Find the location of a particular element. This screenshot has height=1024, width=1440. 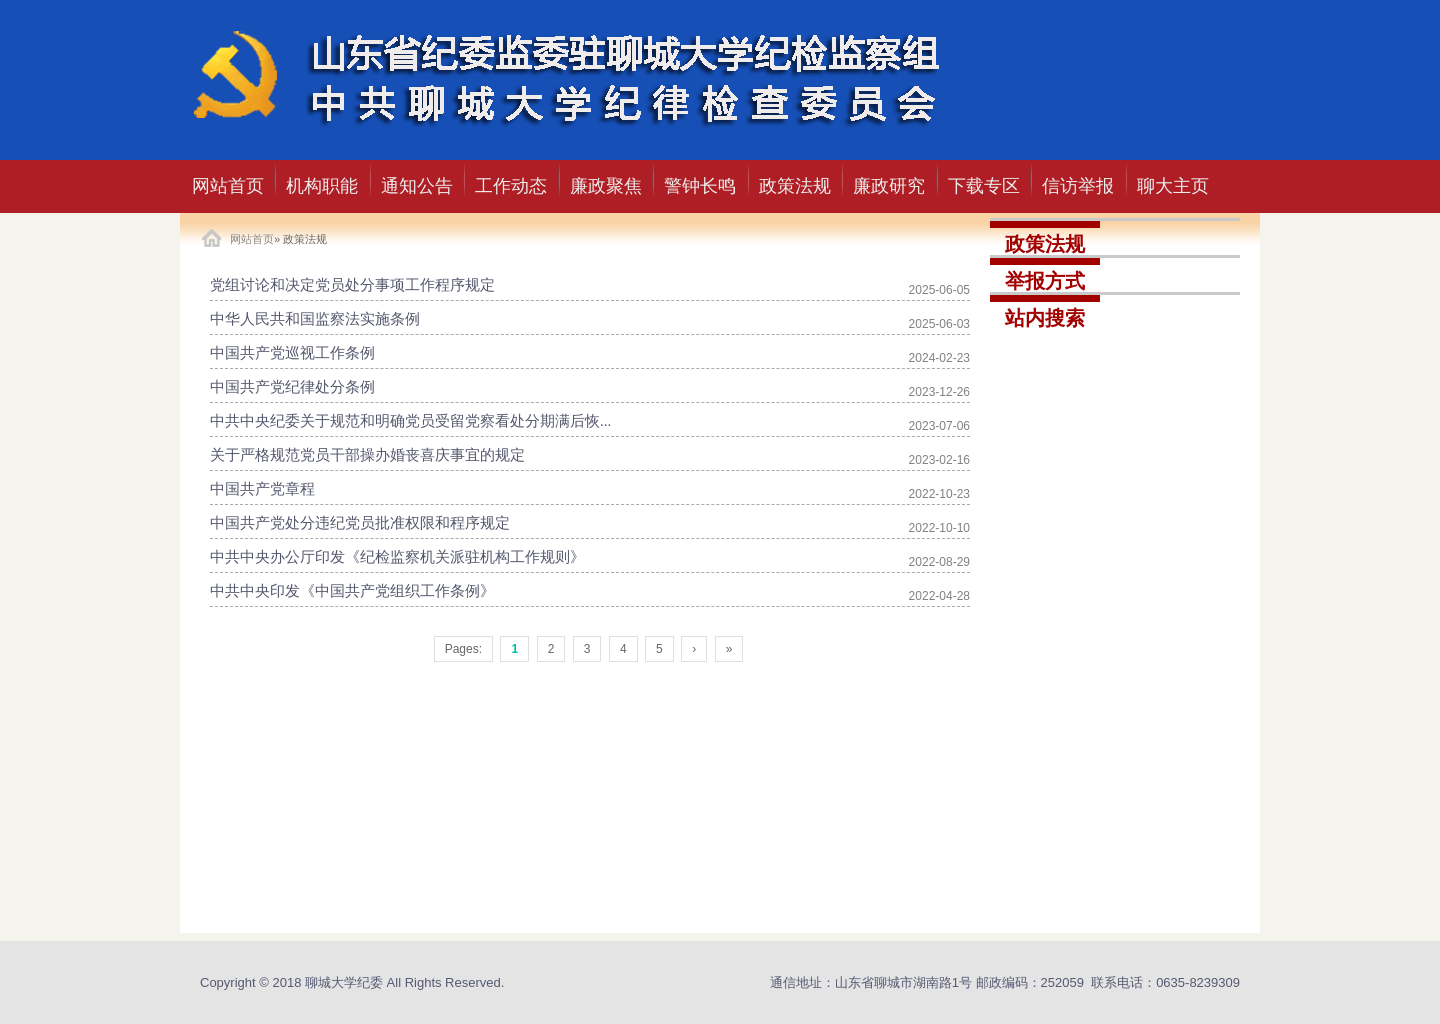

信访举报 is located at coordinates (1078, 186).